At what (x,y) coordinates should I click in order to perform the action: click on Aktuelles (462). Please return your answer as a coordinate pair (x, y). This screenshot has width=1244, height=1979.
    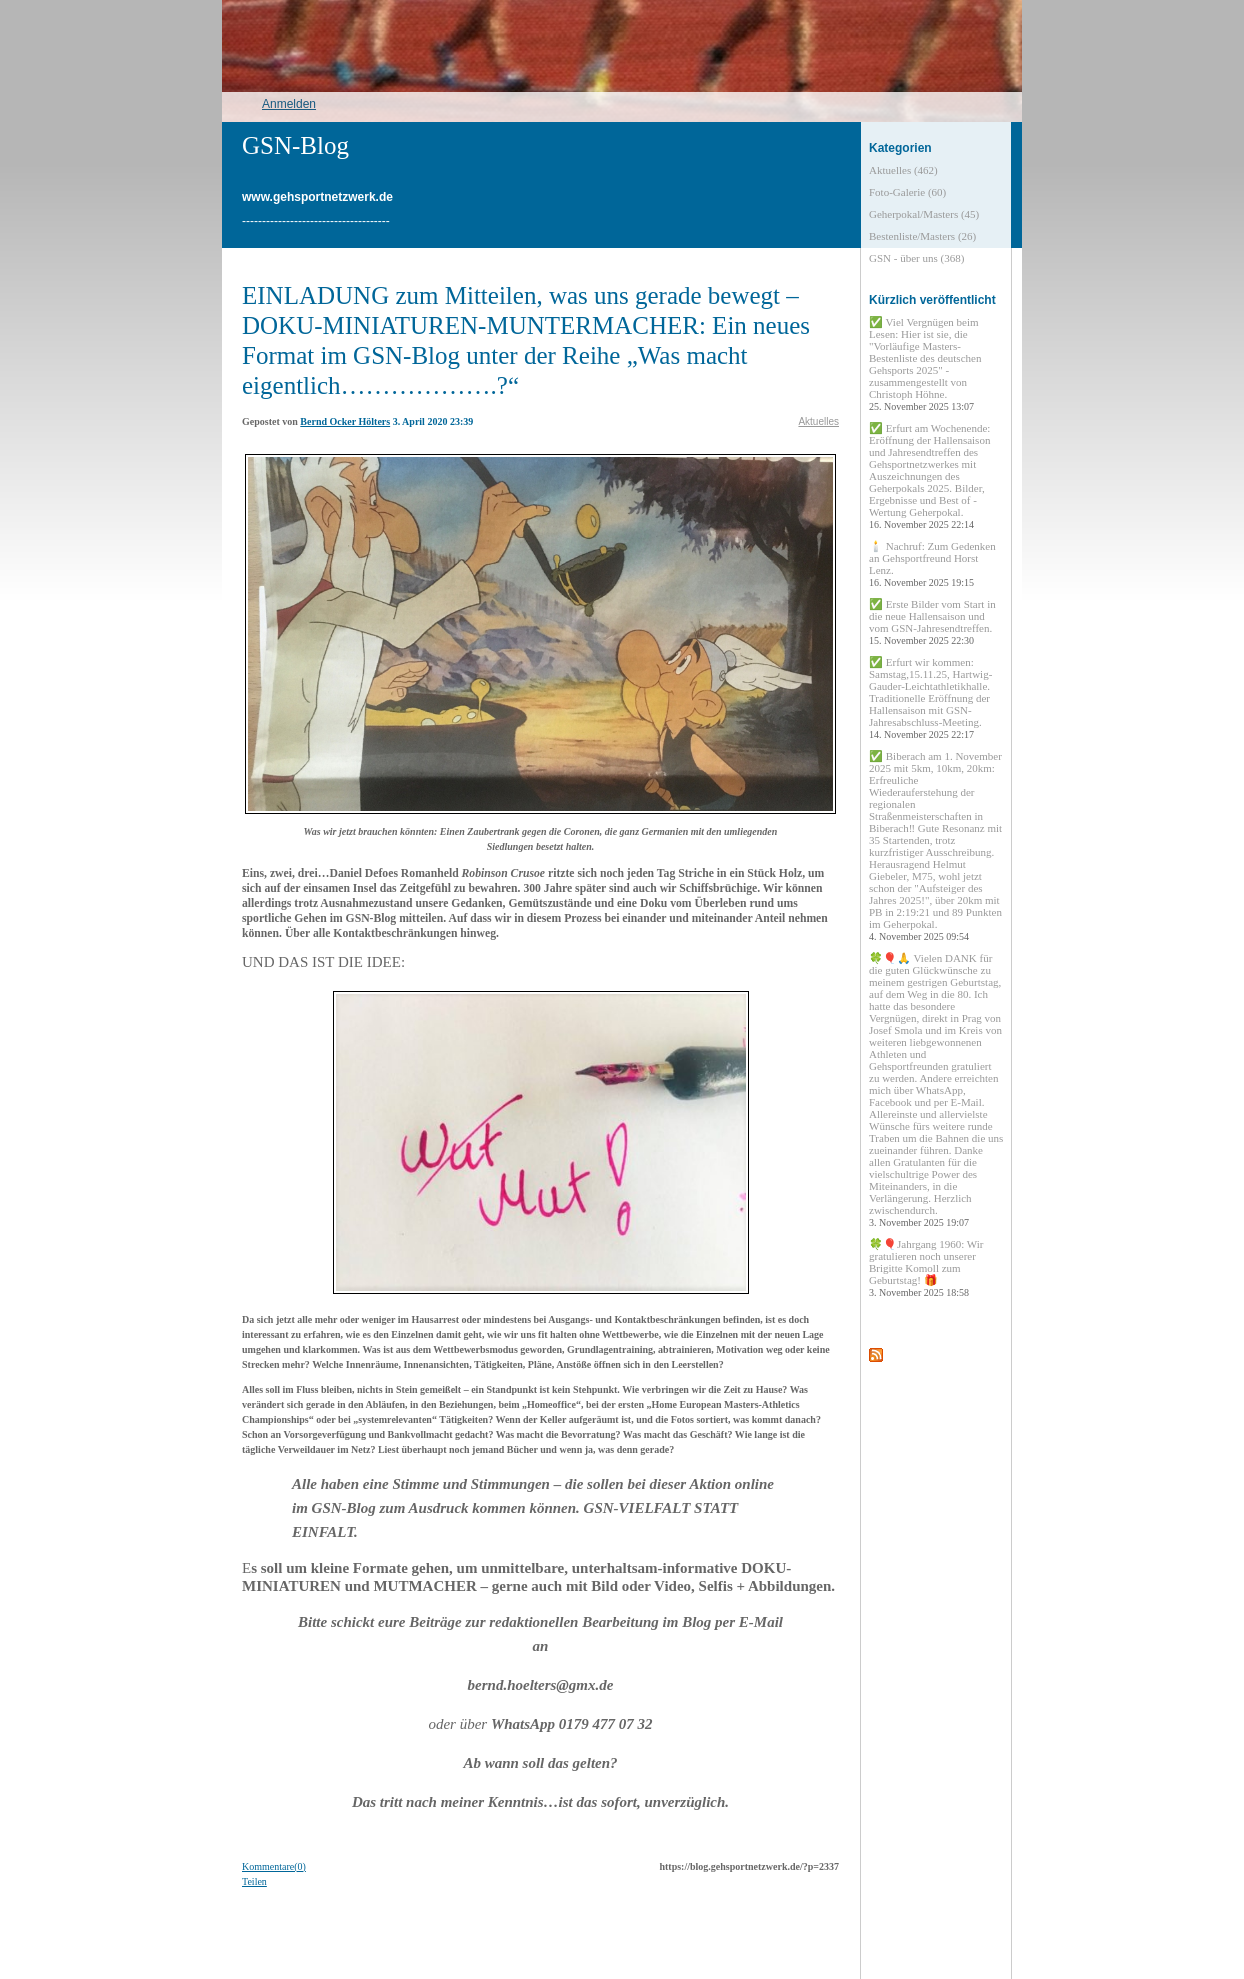
    Looking at the image, I should click on (903, 170).